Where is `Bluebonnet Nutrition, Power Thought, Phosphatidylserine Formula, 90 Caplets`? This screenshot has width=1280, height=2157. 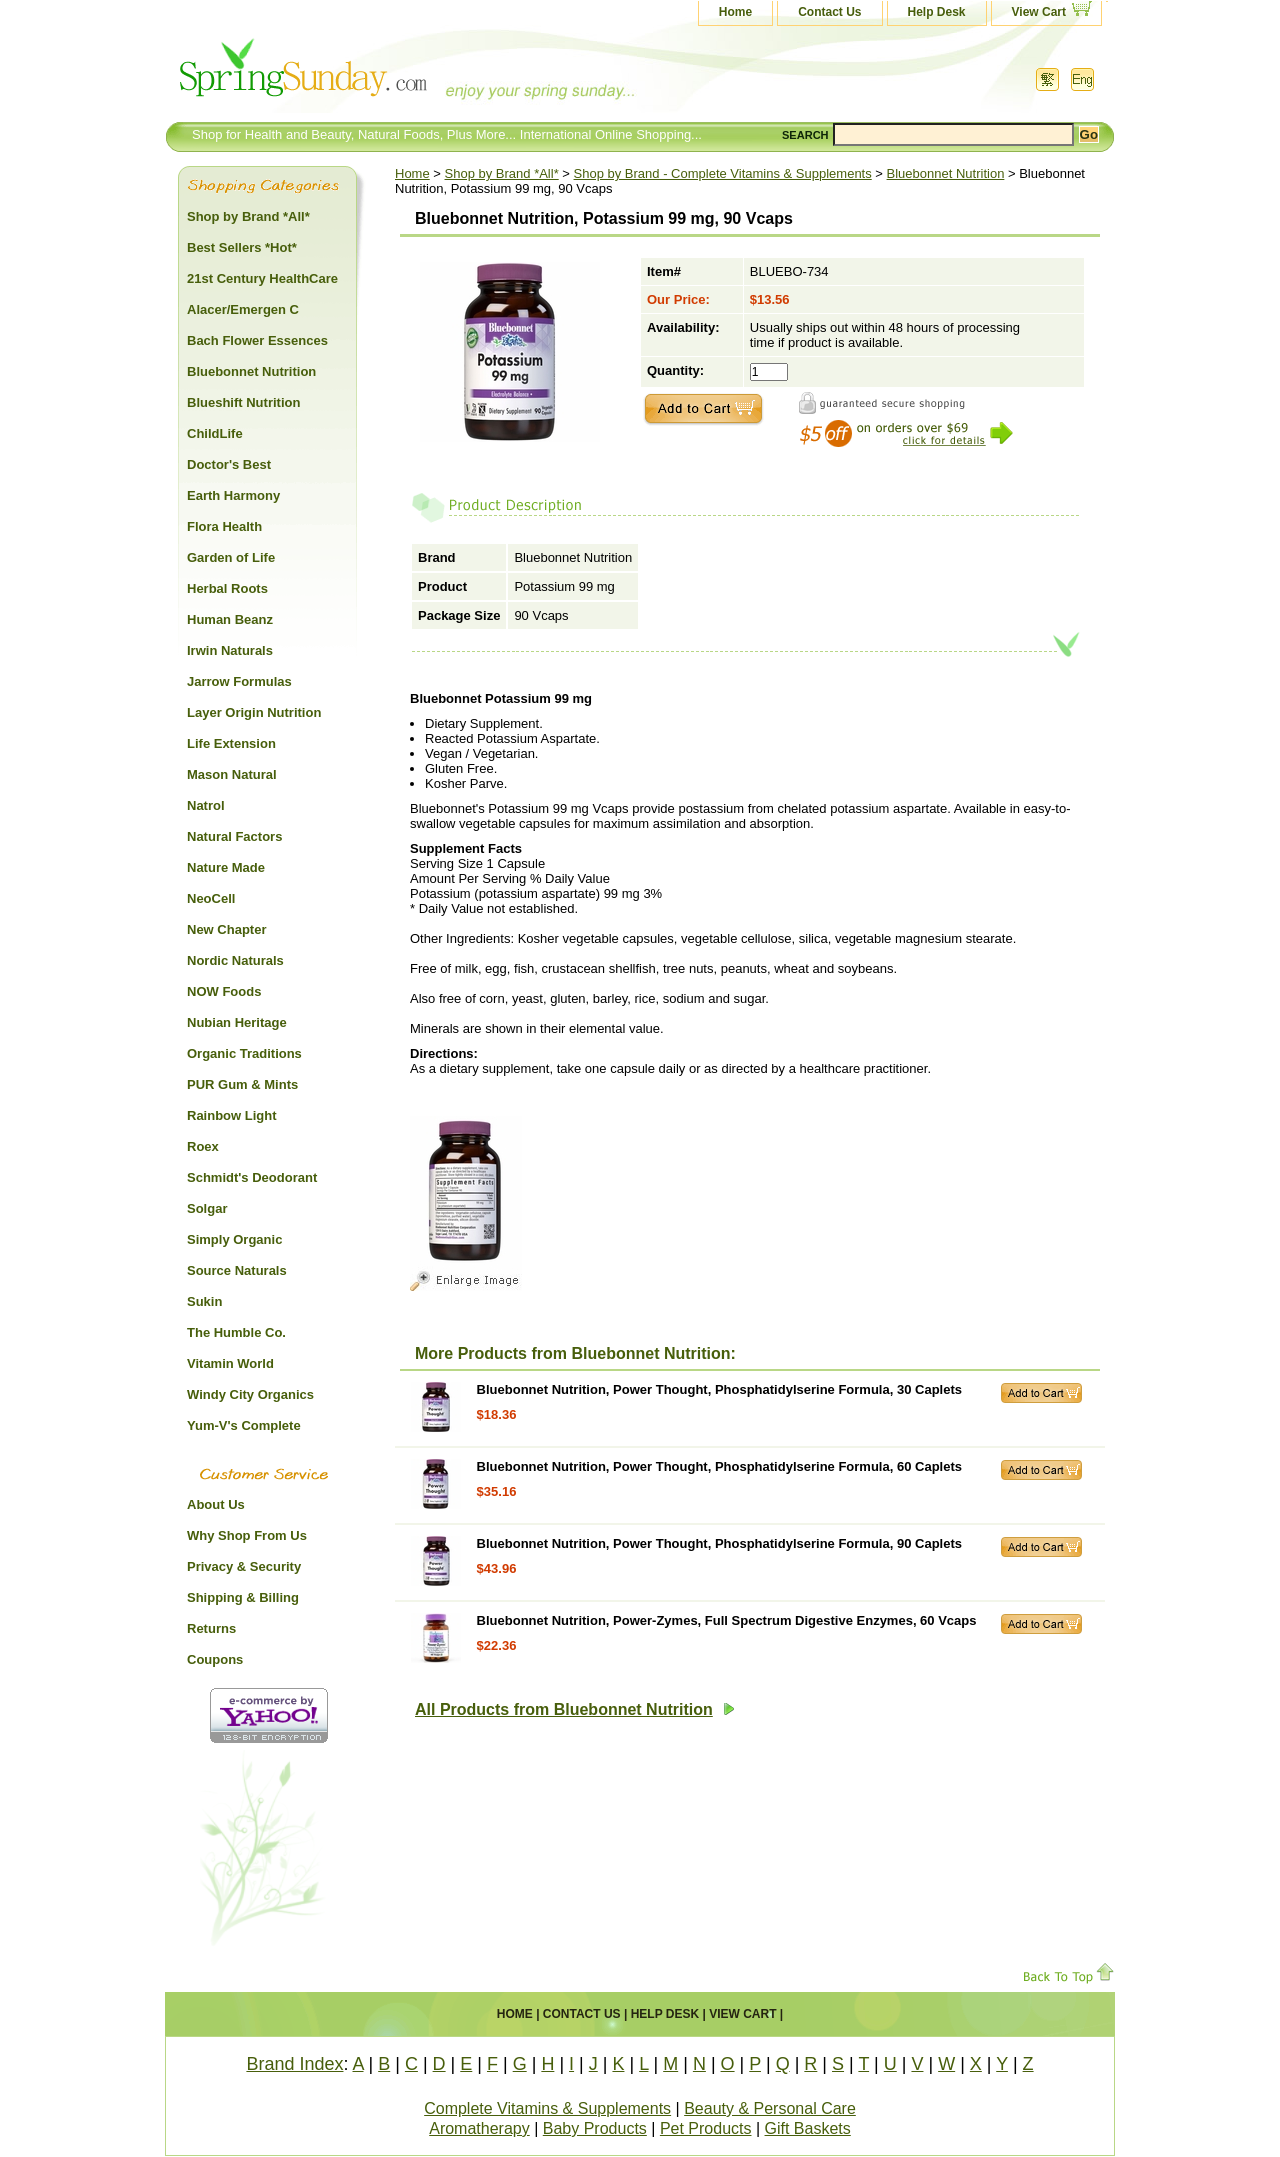
Bluebonnet Nutrition, Power Thought, Phosphatidylserine Formula, 90 Caplets is located at coordinates (719, 1543).